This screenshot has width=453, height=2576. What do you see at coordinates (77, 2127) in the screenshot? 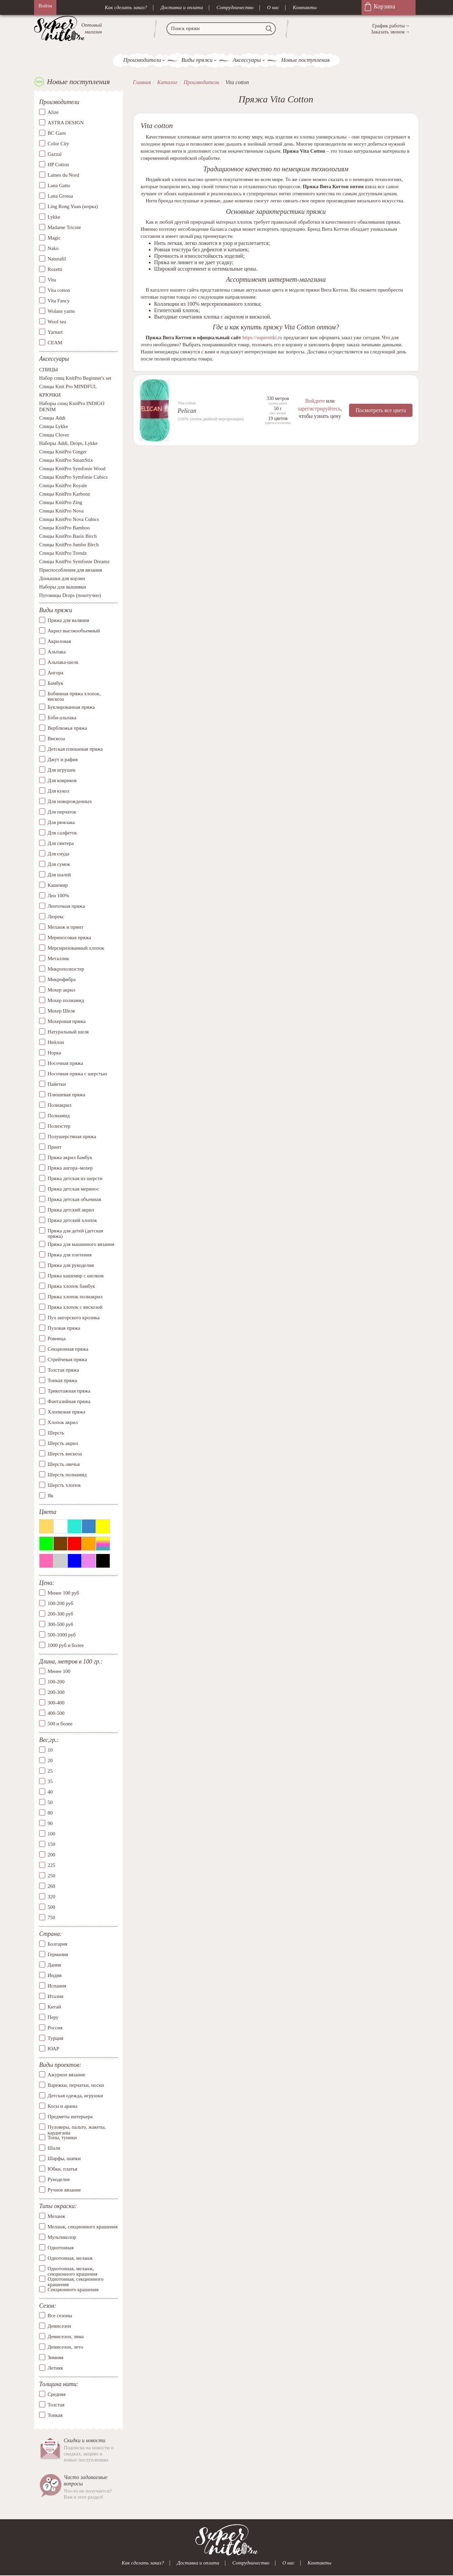
I see `Пуловеры, пальто, жакеты, кардиганы` at bounding box center [77, 2127].